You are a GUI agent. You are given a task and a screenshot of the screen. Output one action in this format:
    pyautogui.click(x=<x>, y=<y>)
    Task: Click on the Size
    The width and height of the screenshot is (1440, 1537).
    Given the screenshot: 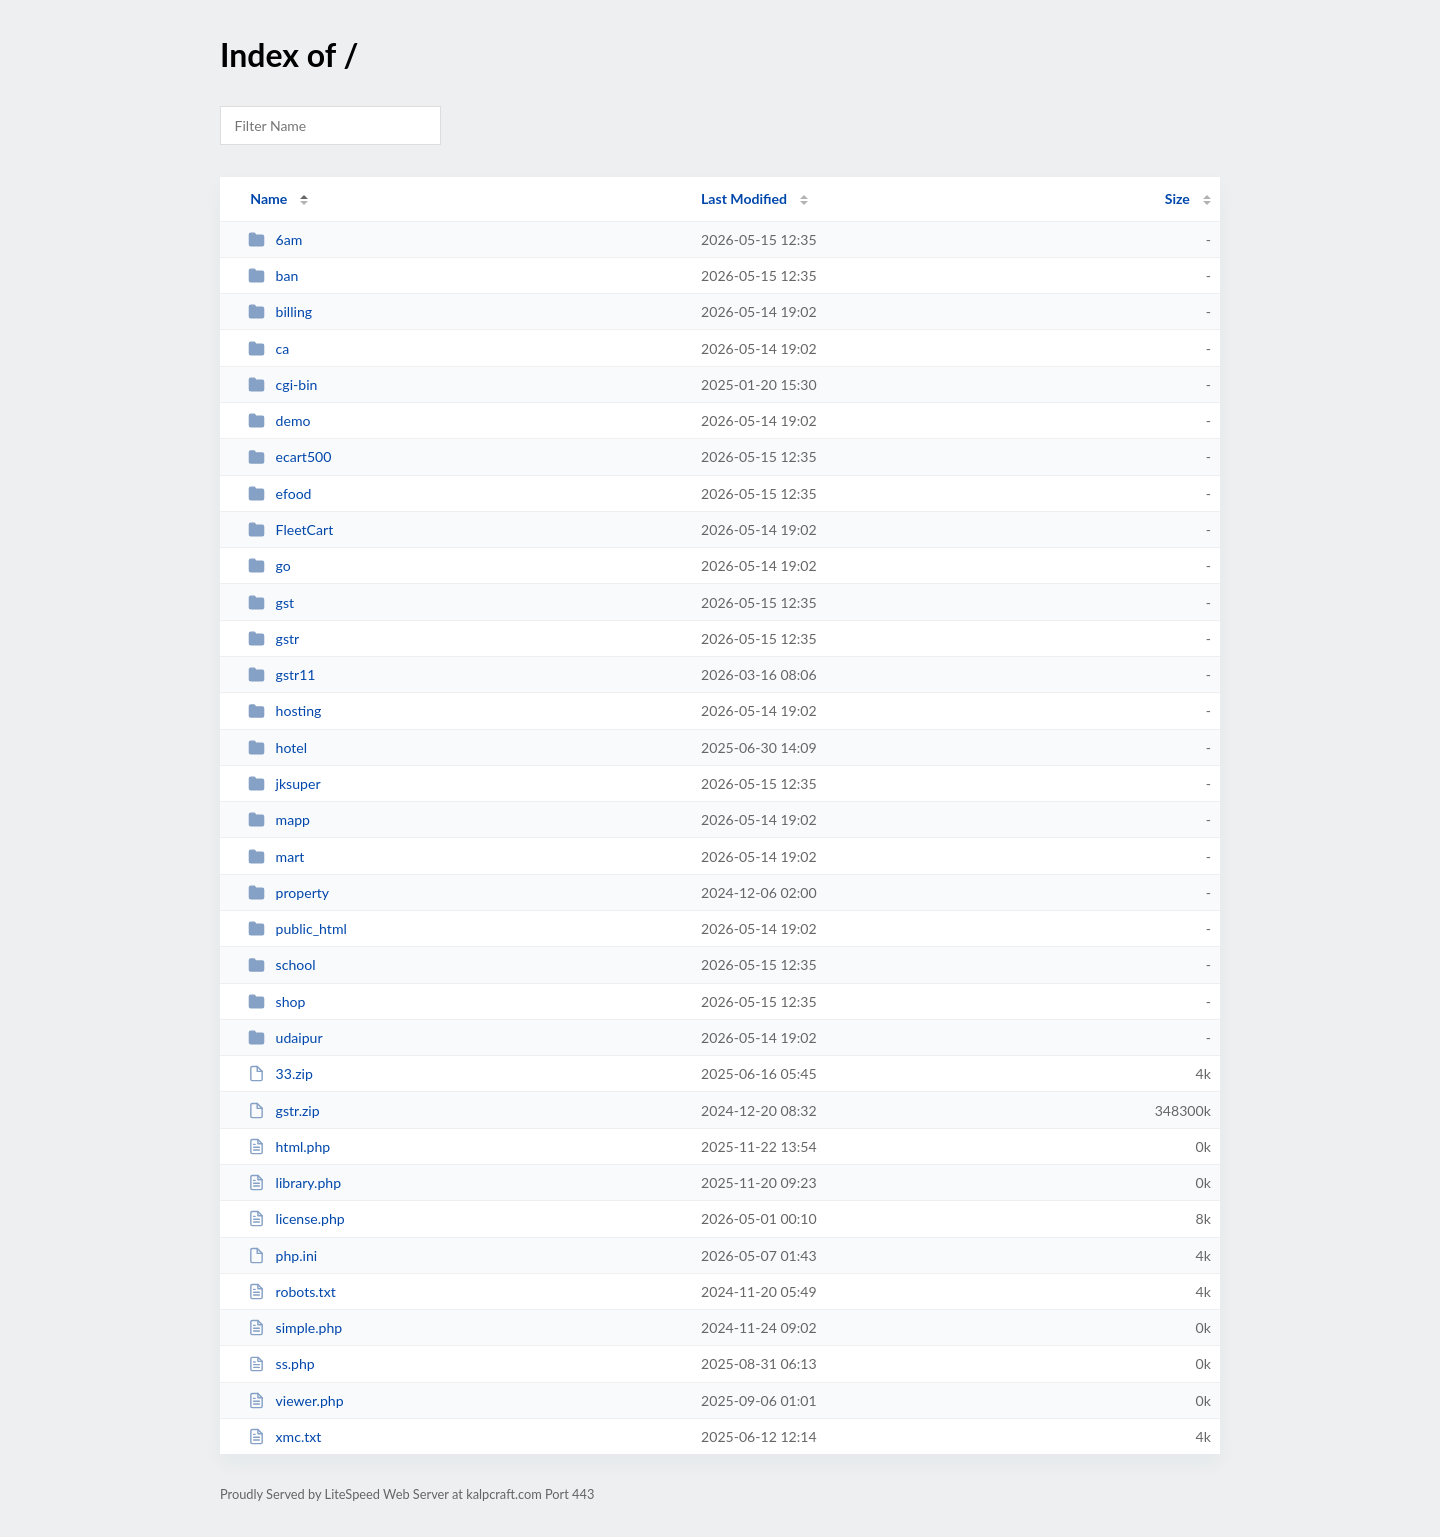 What is the action you would take?
    pyautogui.click(x=1177, y=198)
    